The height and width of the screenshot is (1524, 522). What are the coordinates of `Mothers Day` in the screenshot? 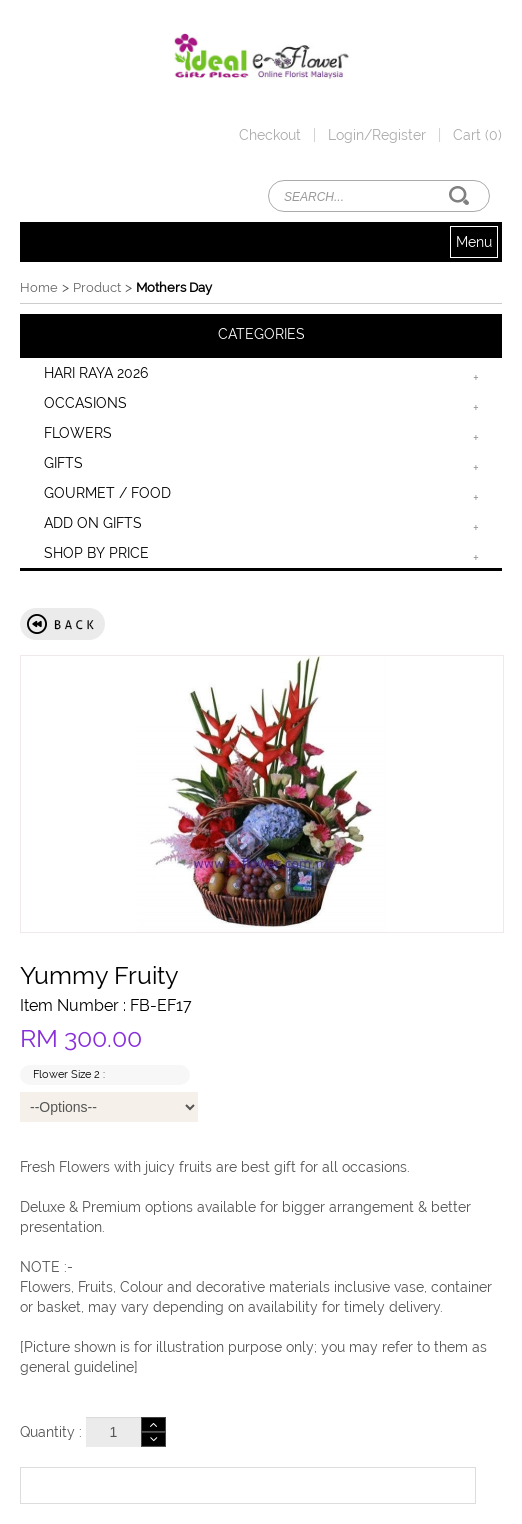 It's located at (174, 287).